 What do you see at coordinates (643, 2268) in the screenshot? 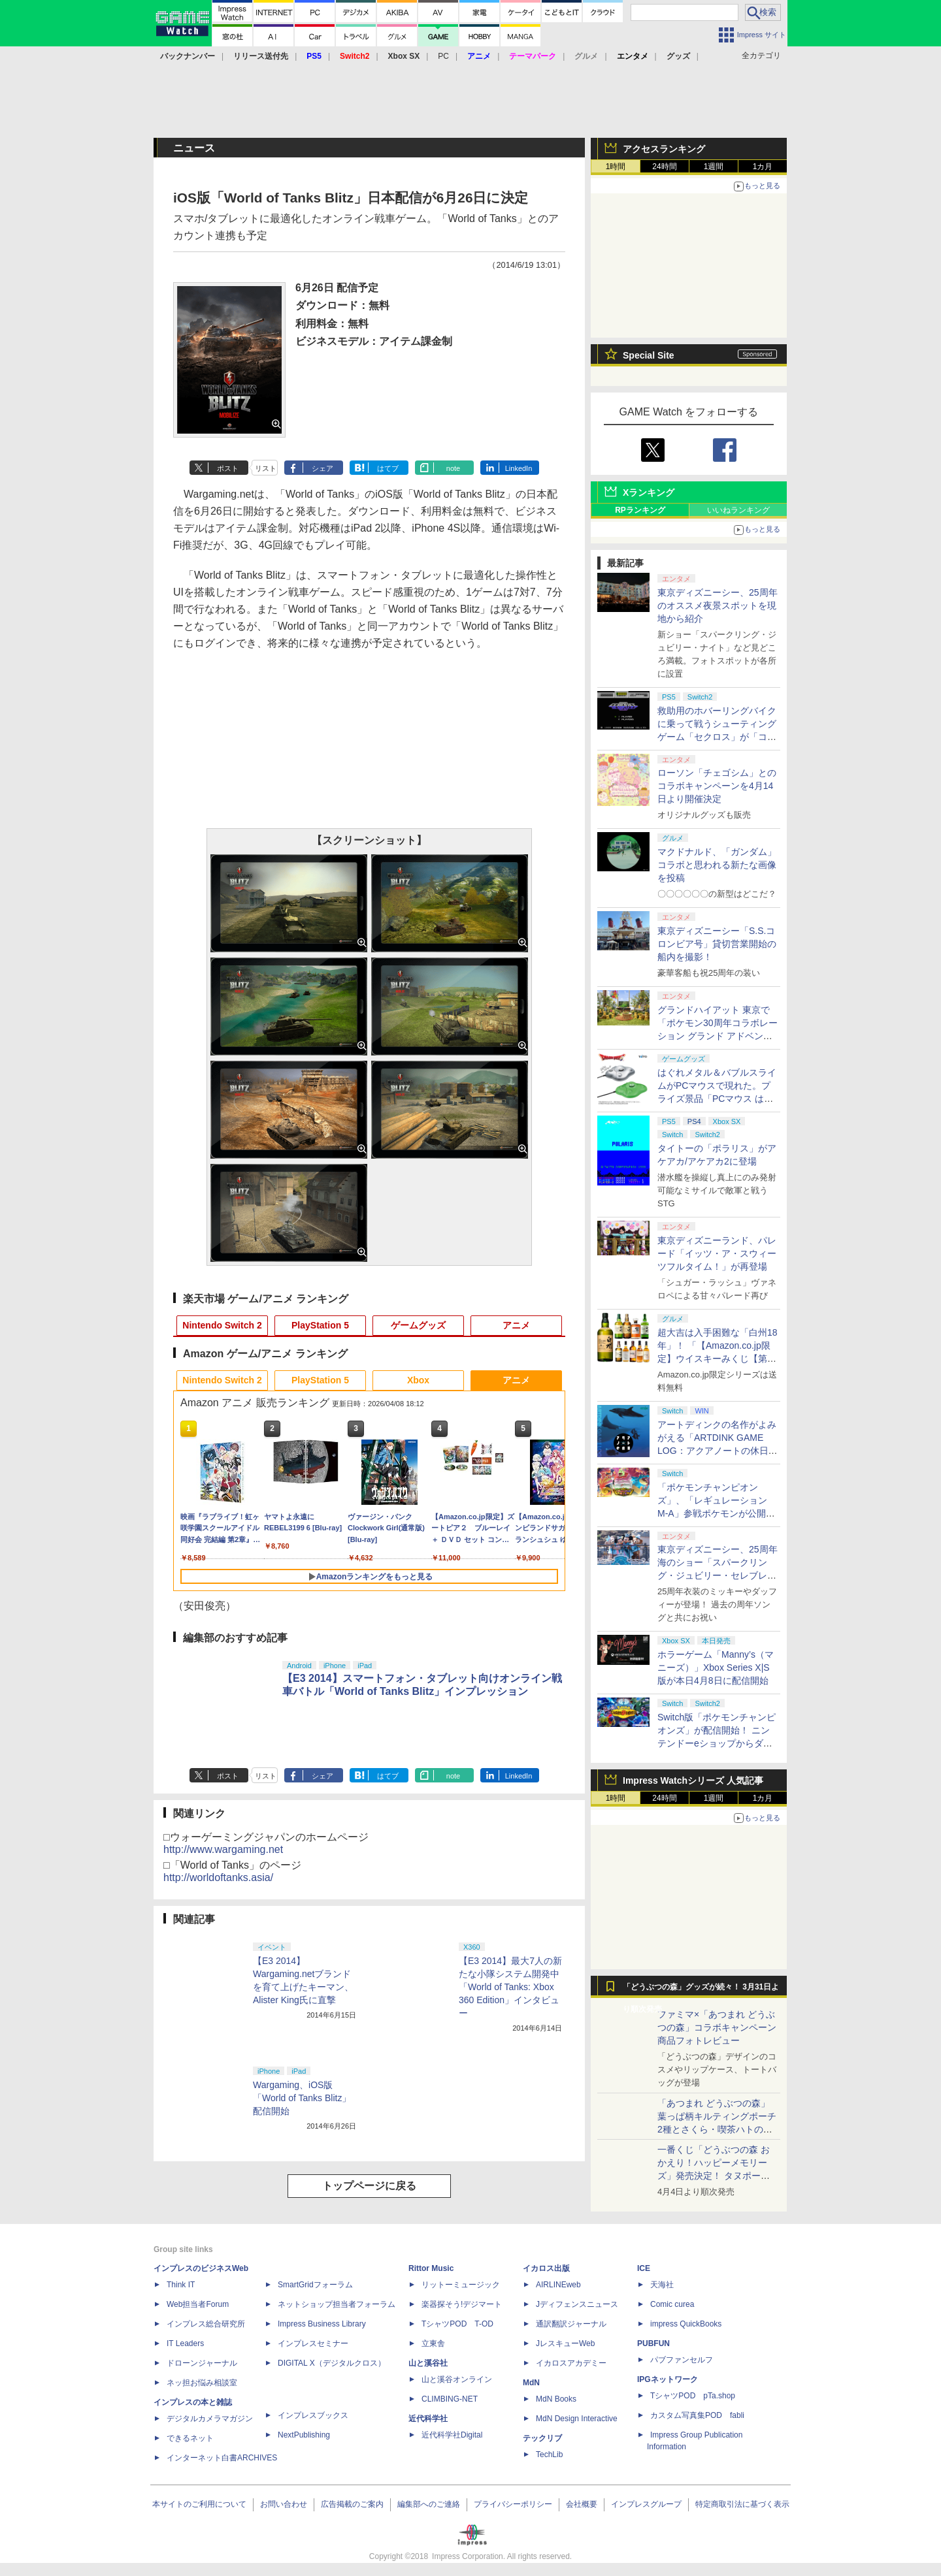
I see `ICE` at bounding box center [643, 2268].